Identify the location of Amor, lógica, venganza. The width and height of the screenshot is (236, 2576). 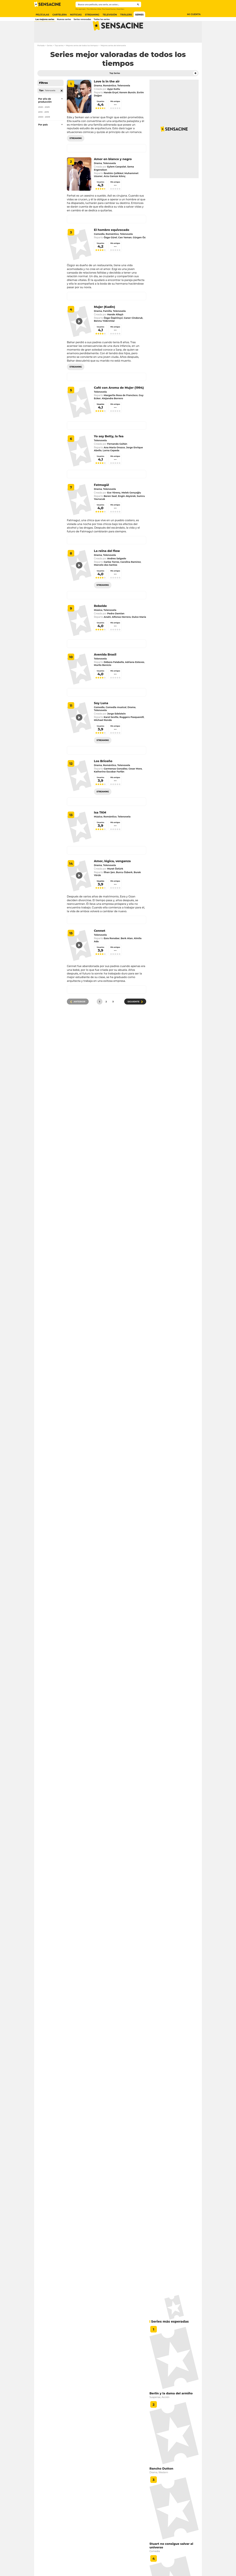
(112, 874).